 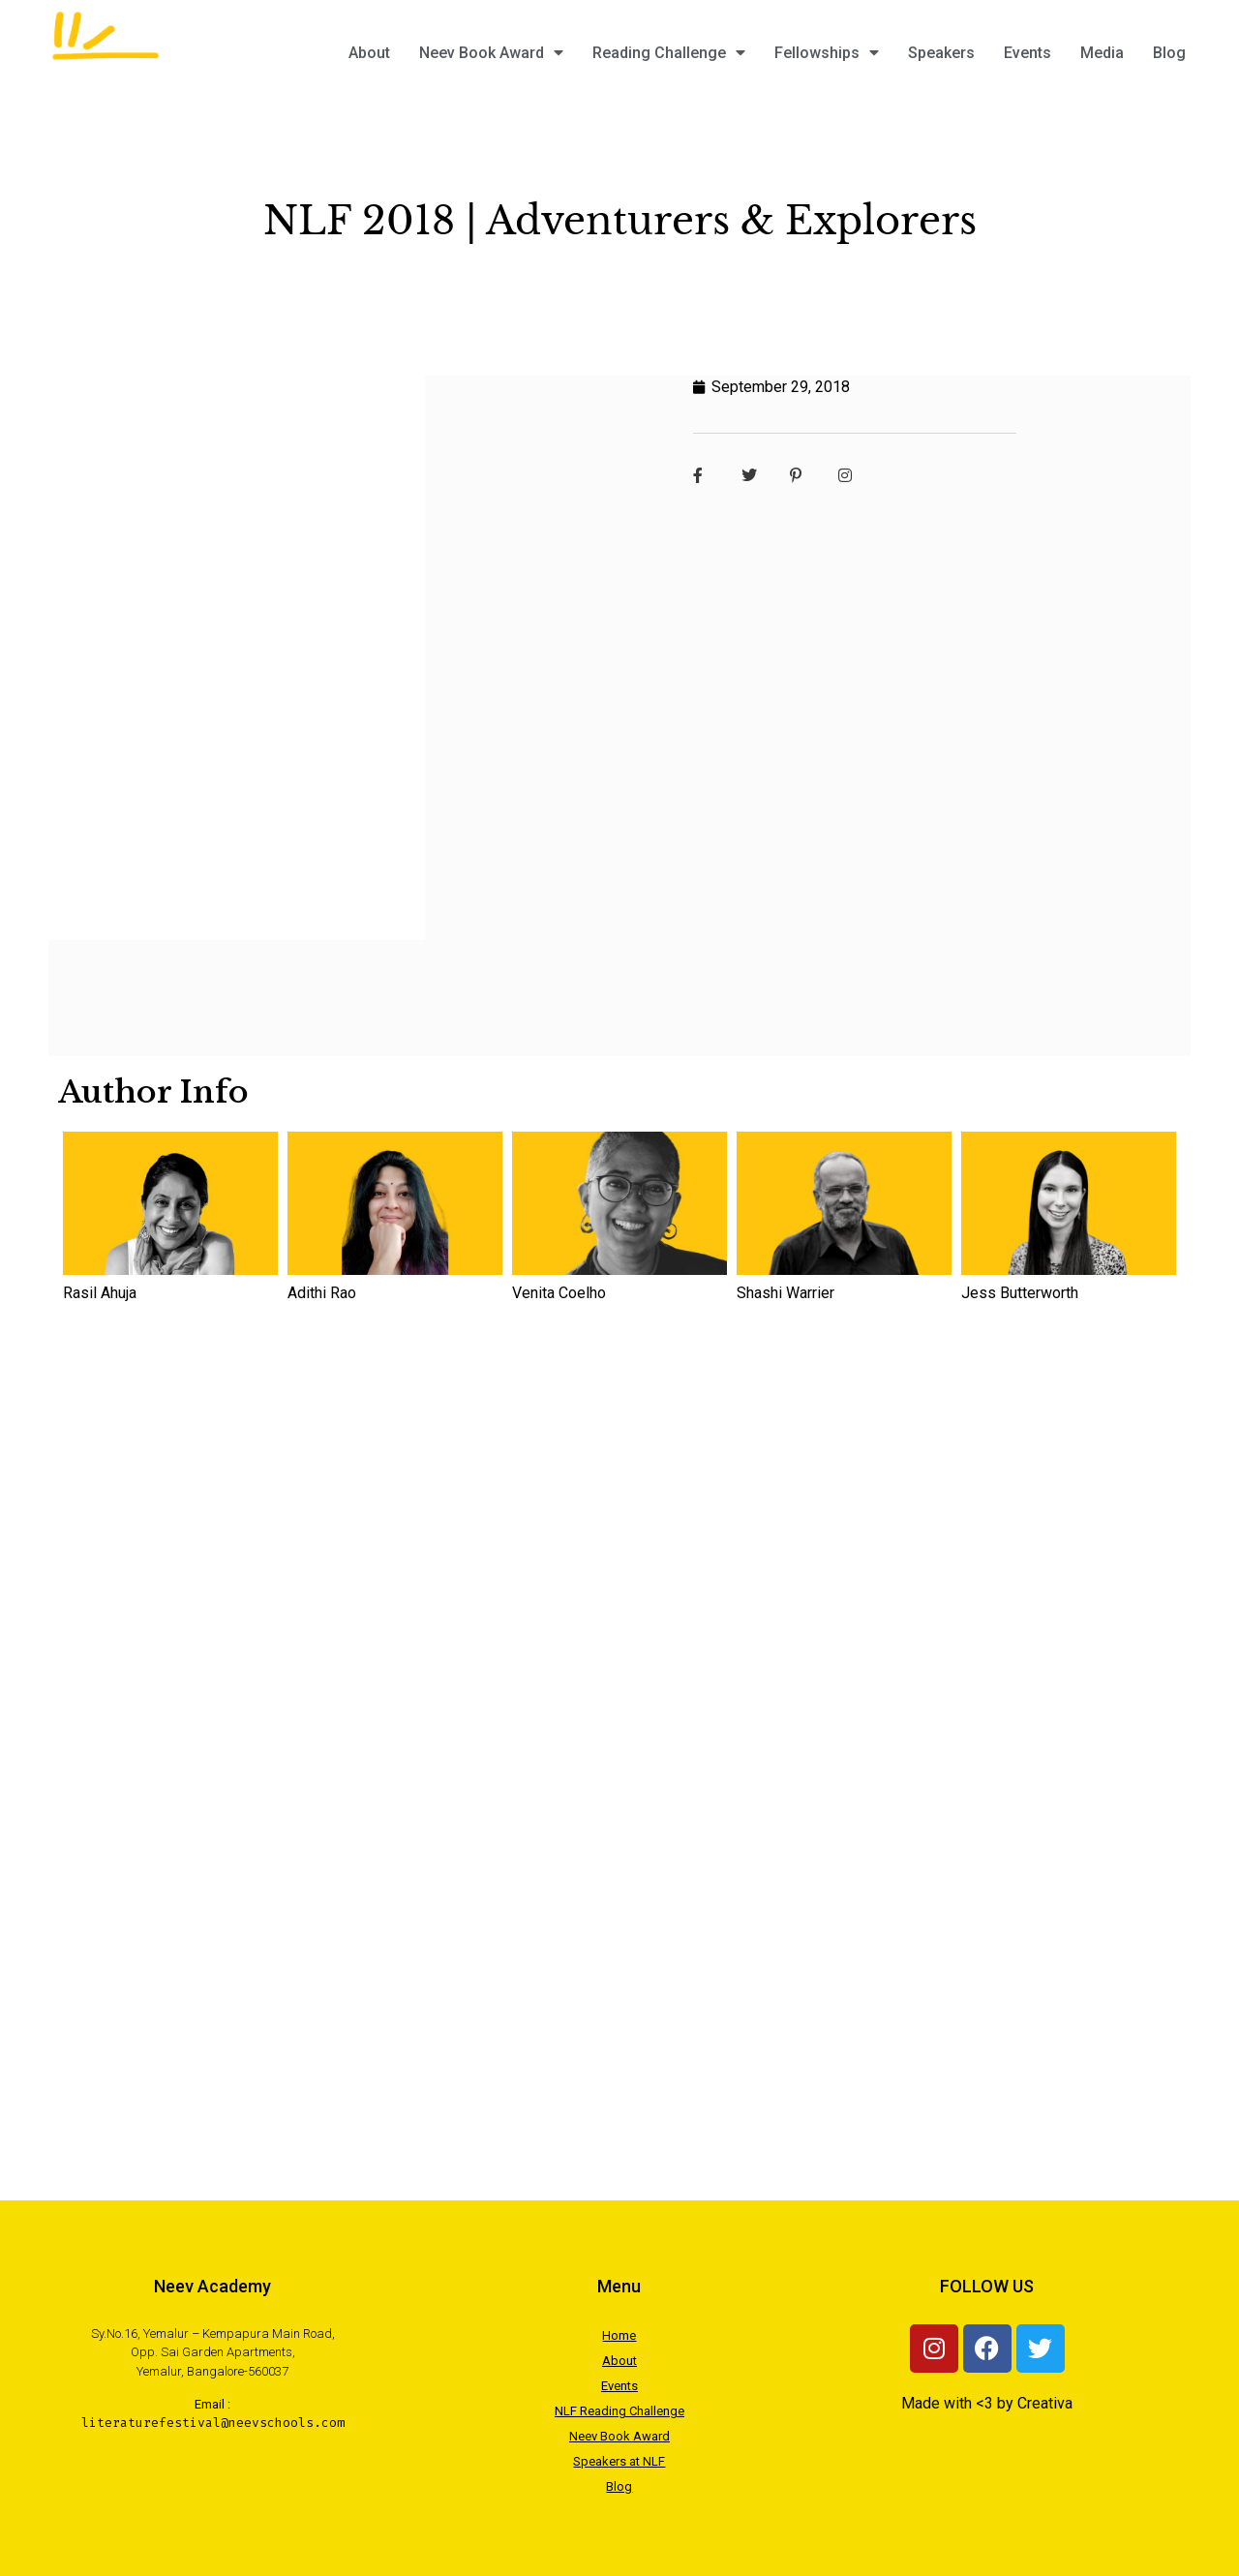 What do you see at coordinates (668, 53) in the screenshot?
I see `Reading Challenge` at bounding box center [668, 53].